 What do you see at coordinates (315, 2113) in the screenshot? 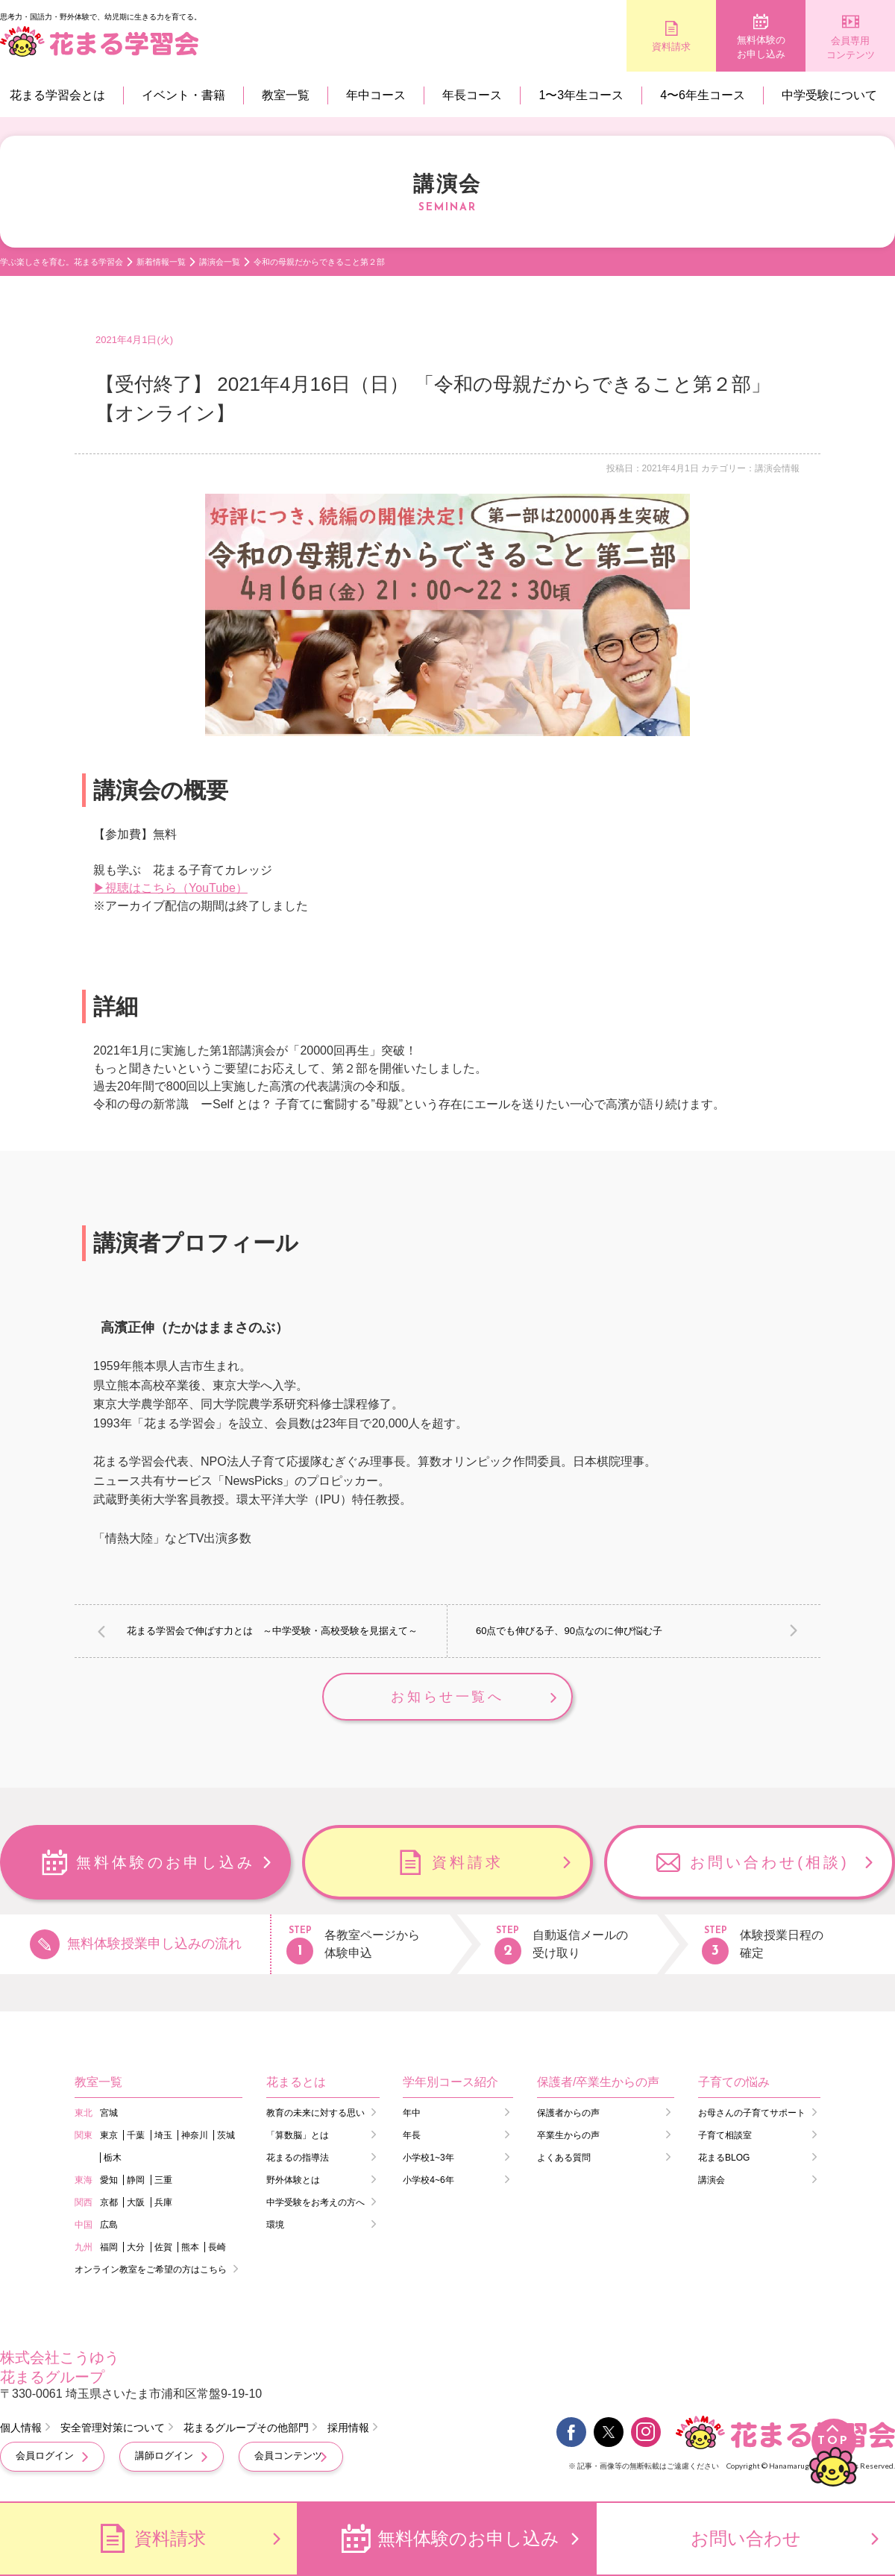
I see `教育の未来に対する思い` at bounding box center [315, 2113].